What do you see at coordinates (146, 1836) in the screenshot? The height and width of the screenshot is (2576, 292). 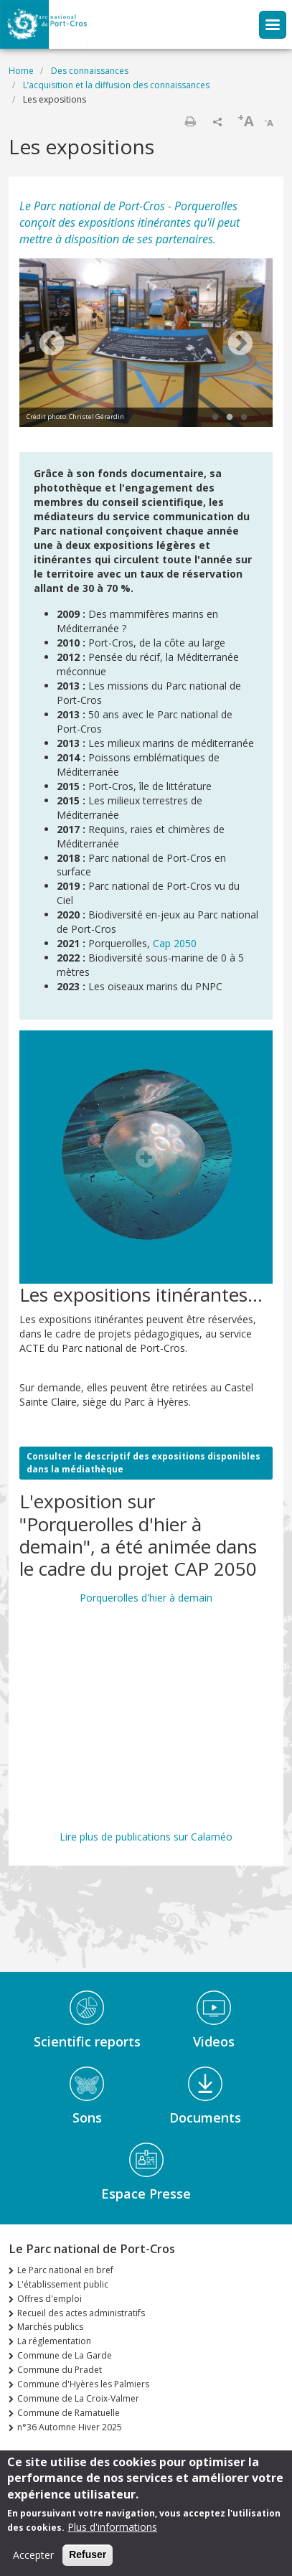 I see `Lire plus de publications sur Calaméo` at bounding box center [146, 1836].